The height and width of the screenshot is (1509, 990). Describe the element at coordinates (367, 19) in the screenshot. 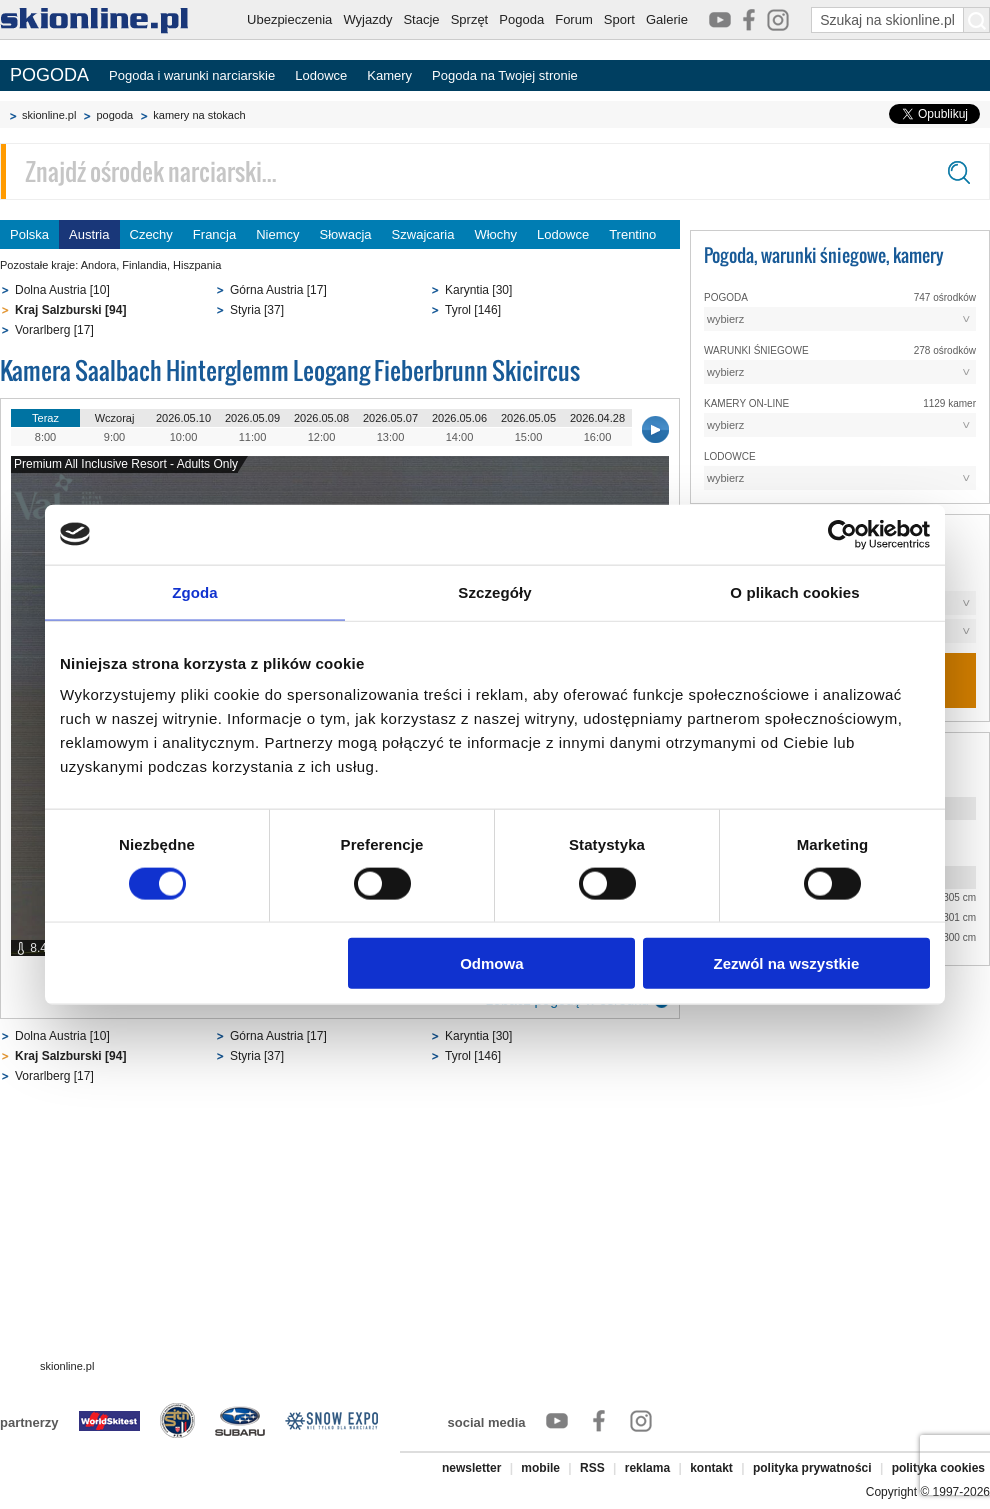

I see `Wyjazdy` at that location.